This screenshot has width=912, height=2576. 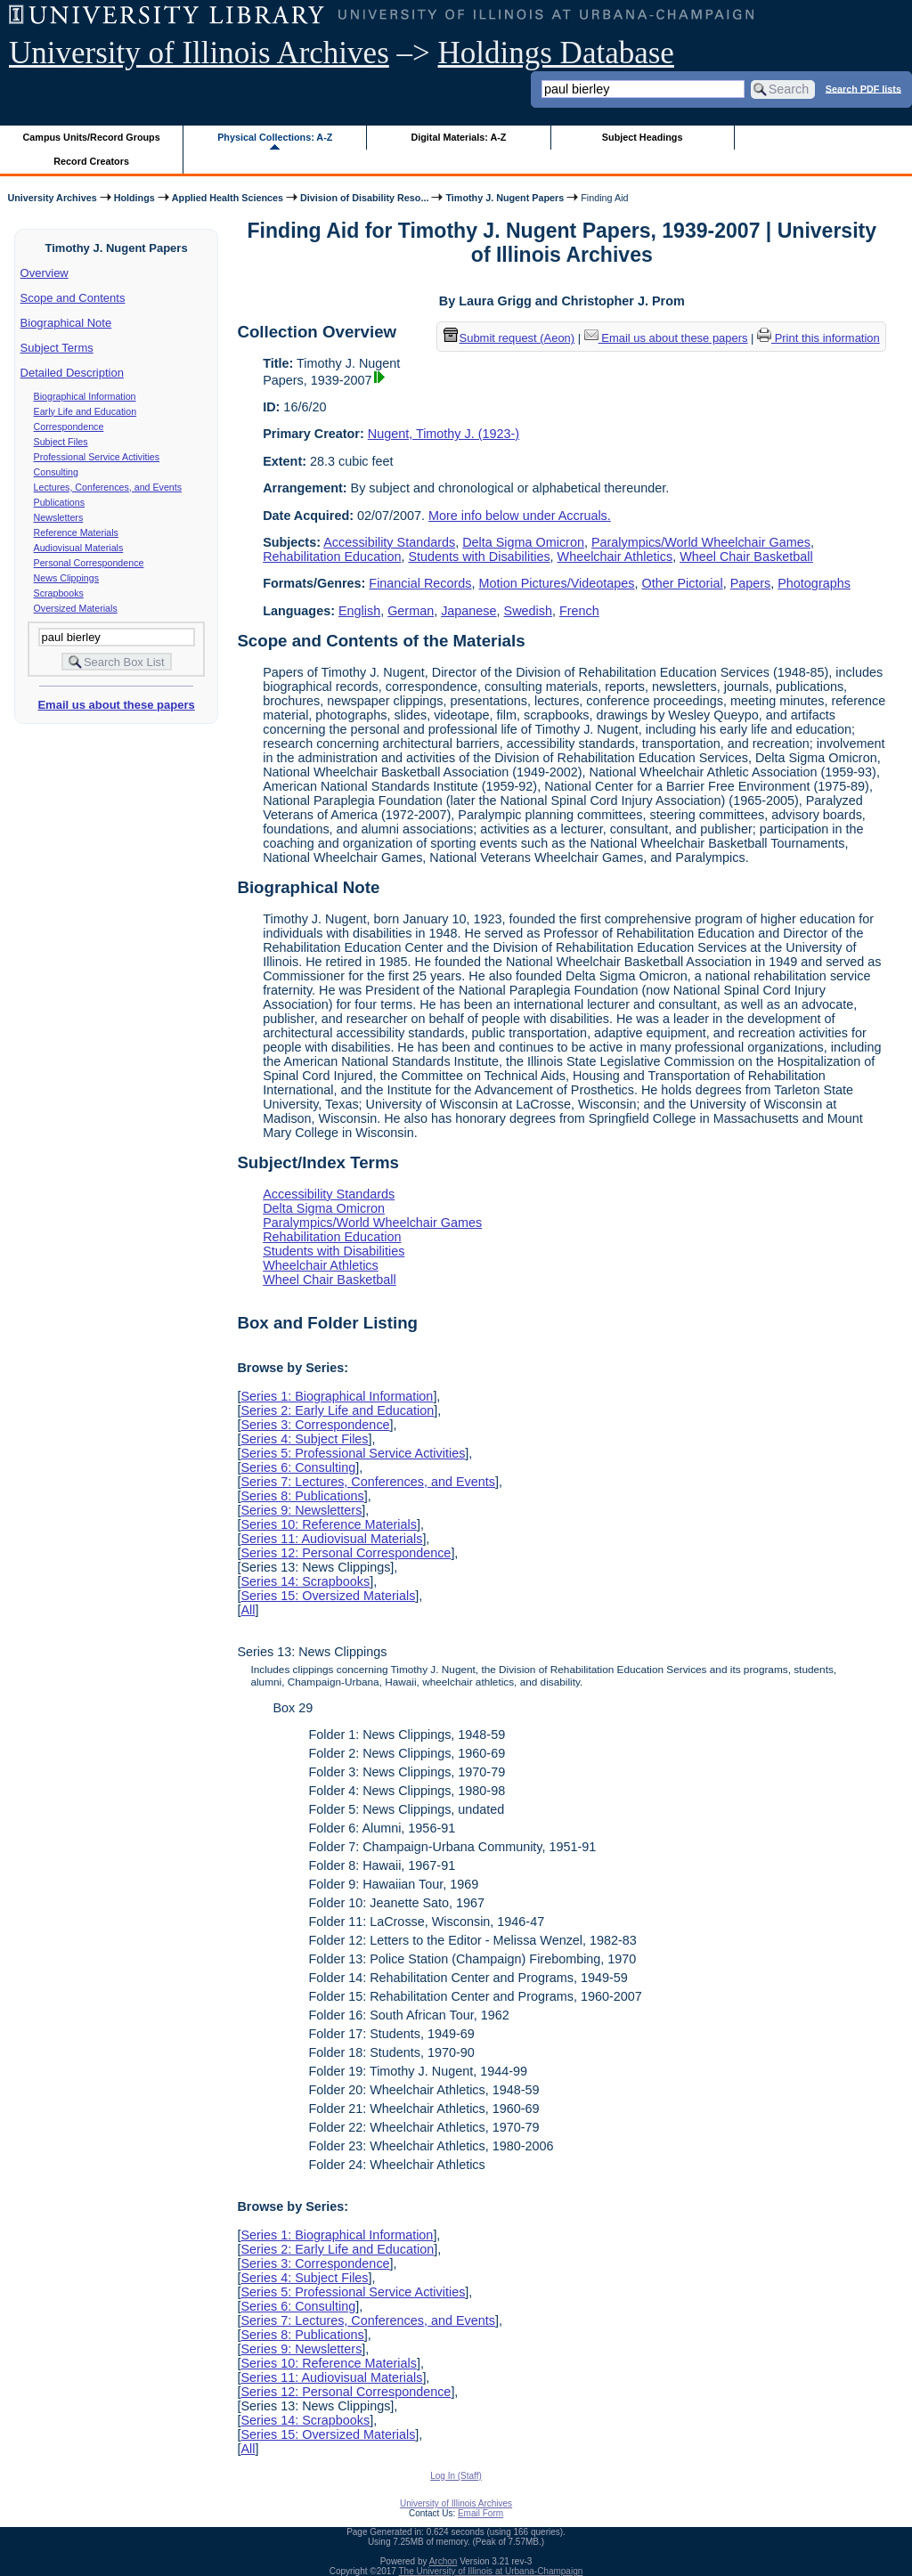 What do you see at coordinates (443, 434) in the screenshot?
I see `Nugent, Timothy J. (1923-)` at bounding box center [443, 434].